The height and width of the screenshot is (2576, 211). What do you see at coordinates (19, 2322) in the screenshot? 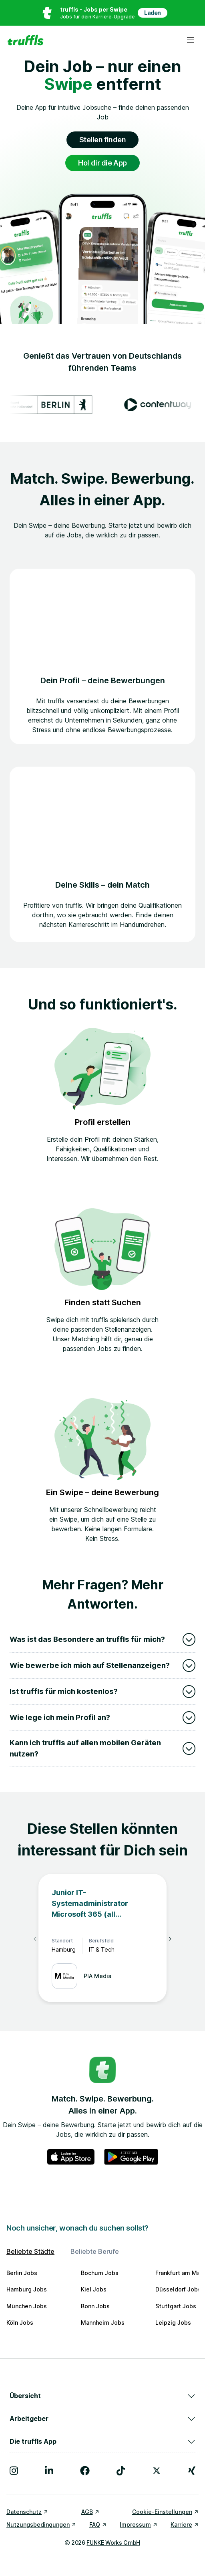
I see `Köln Jobs` at bounding box center [19, 2322].